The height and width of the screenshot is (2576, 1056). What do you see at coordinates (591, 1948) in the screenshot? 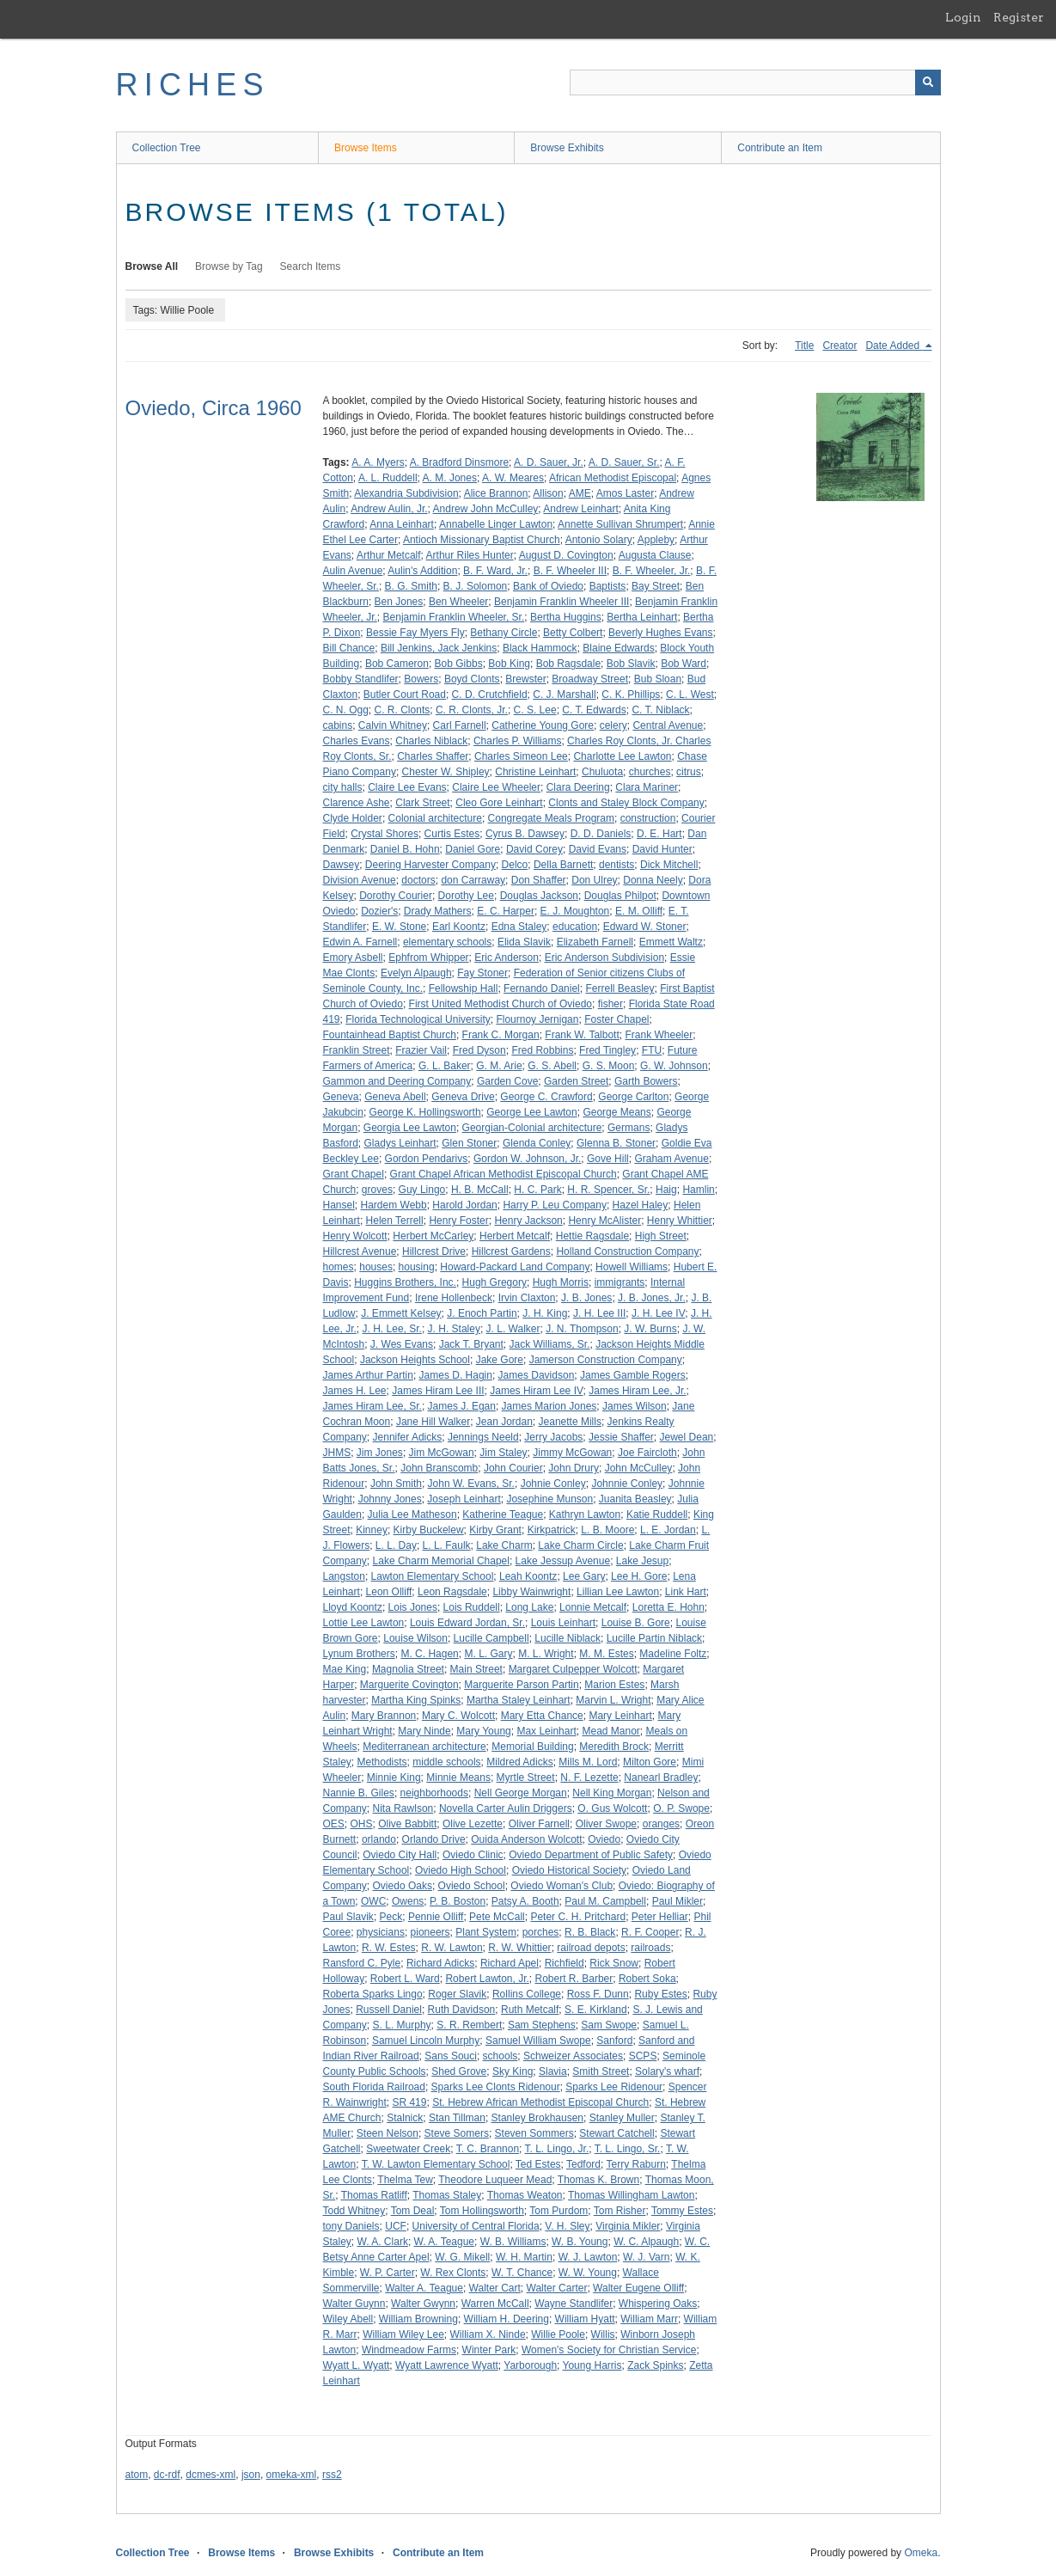
I see `railroad depots` at bounding box center [591, 1948].